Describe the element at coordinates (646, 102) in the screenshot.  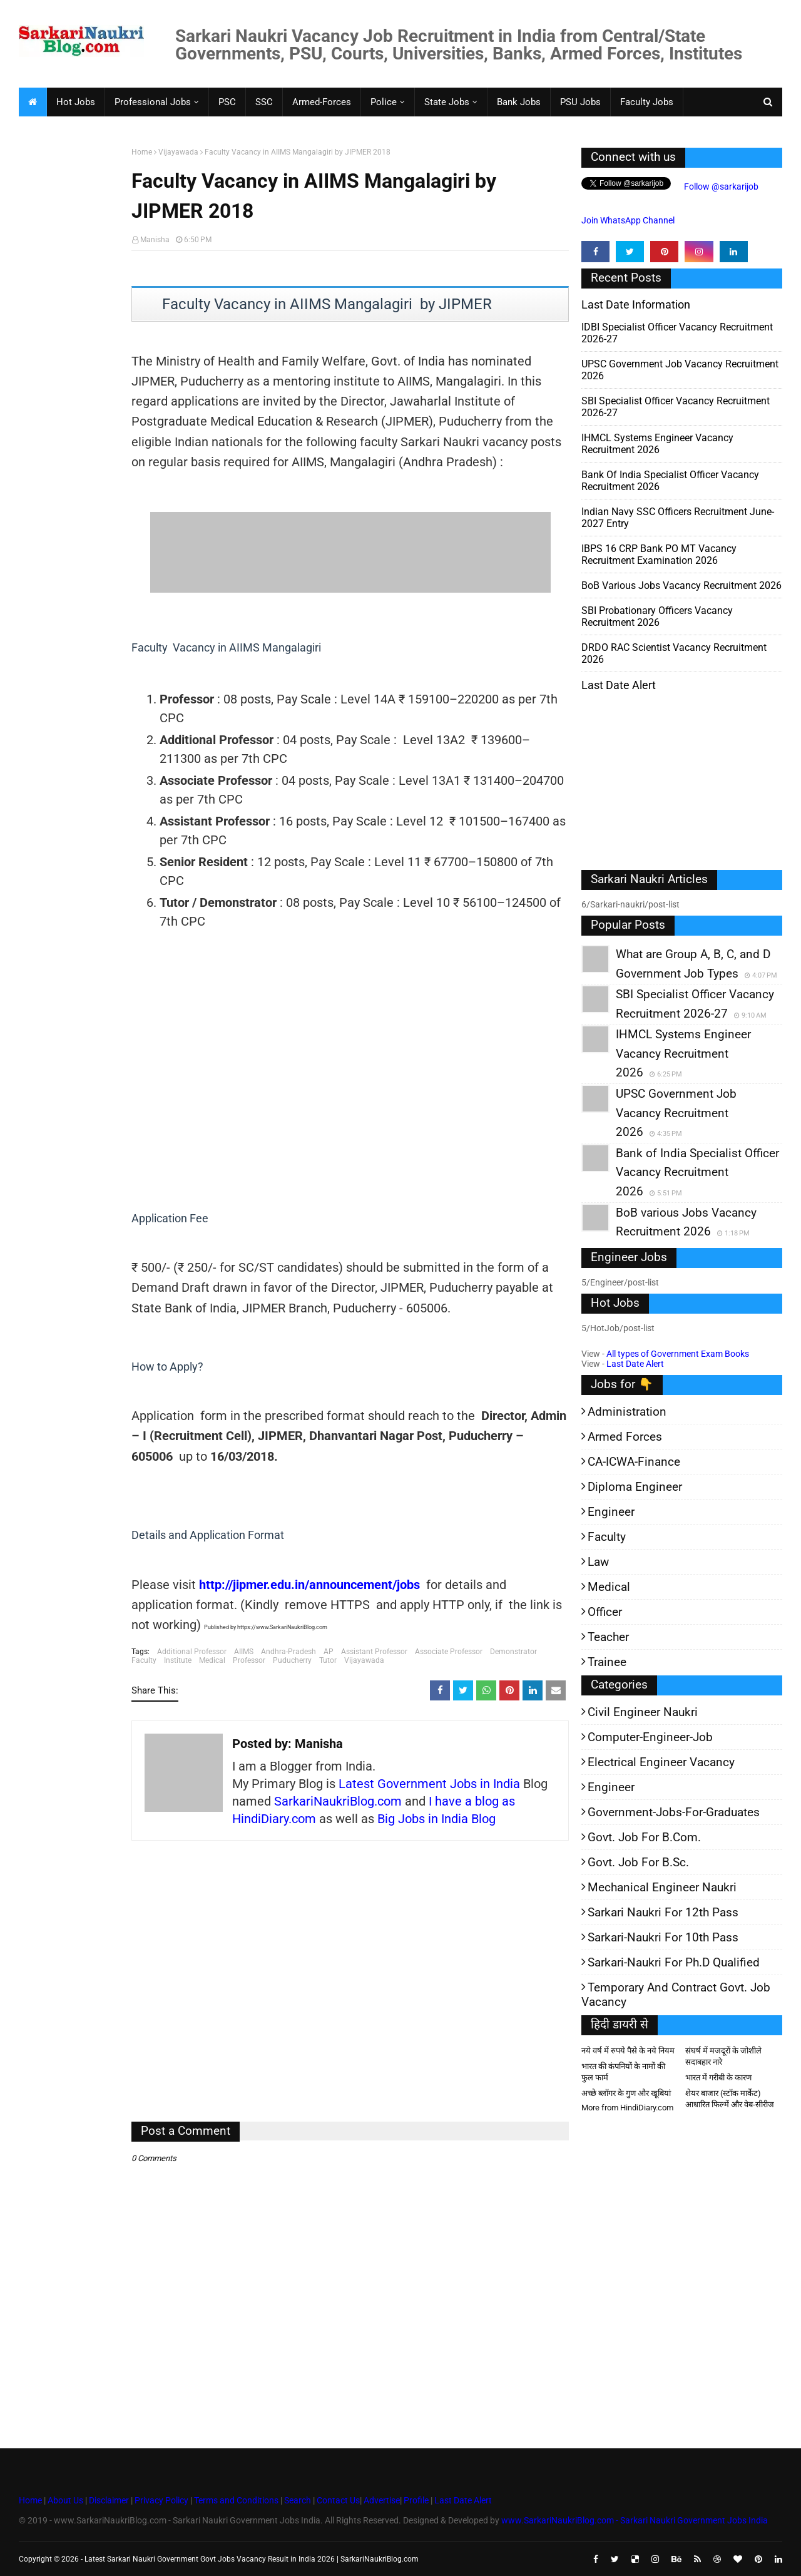
I see `Faculty Jobs [menuitem]` at that location.